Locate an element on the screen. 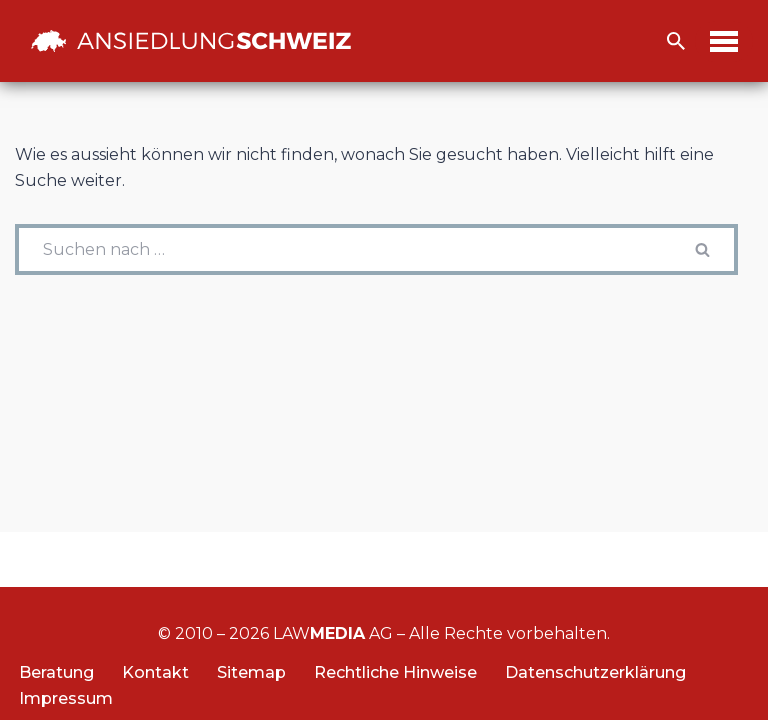  Rechtliche Hinweise is located at coordinates (395, 672).